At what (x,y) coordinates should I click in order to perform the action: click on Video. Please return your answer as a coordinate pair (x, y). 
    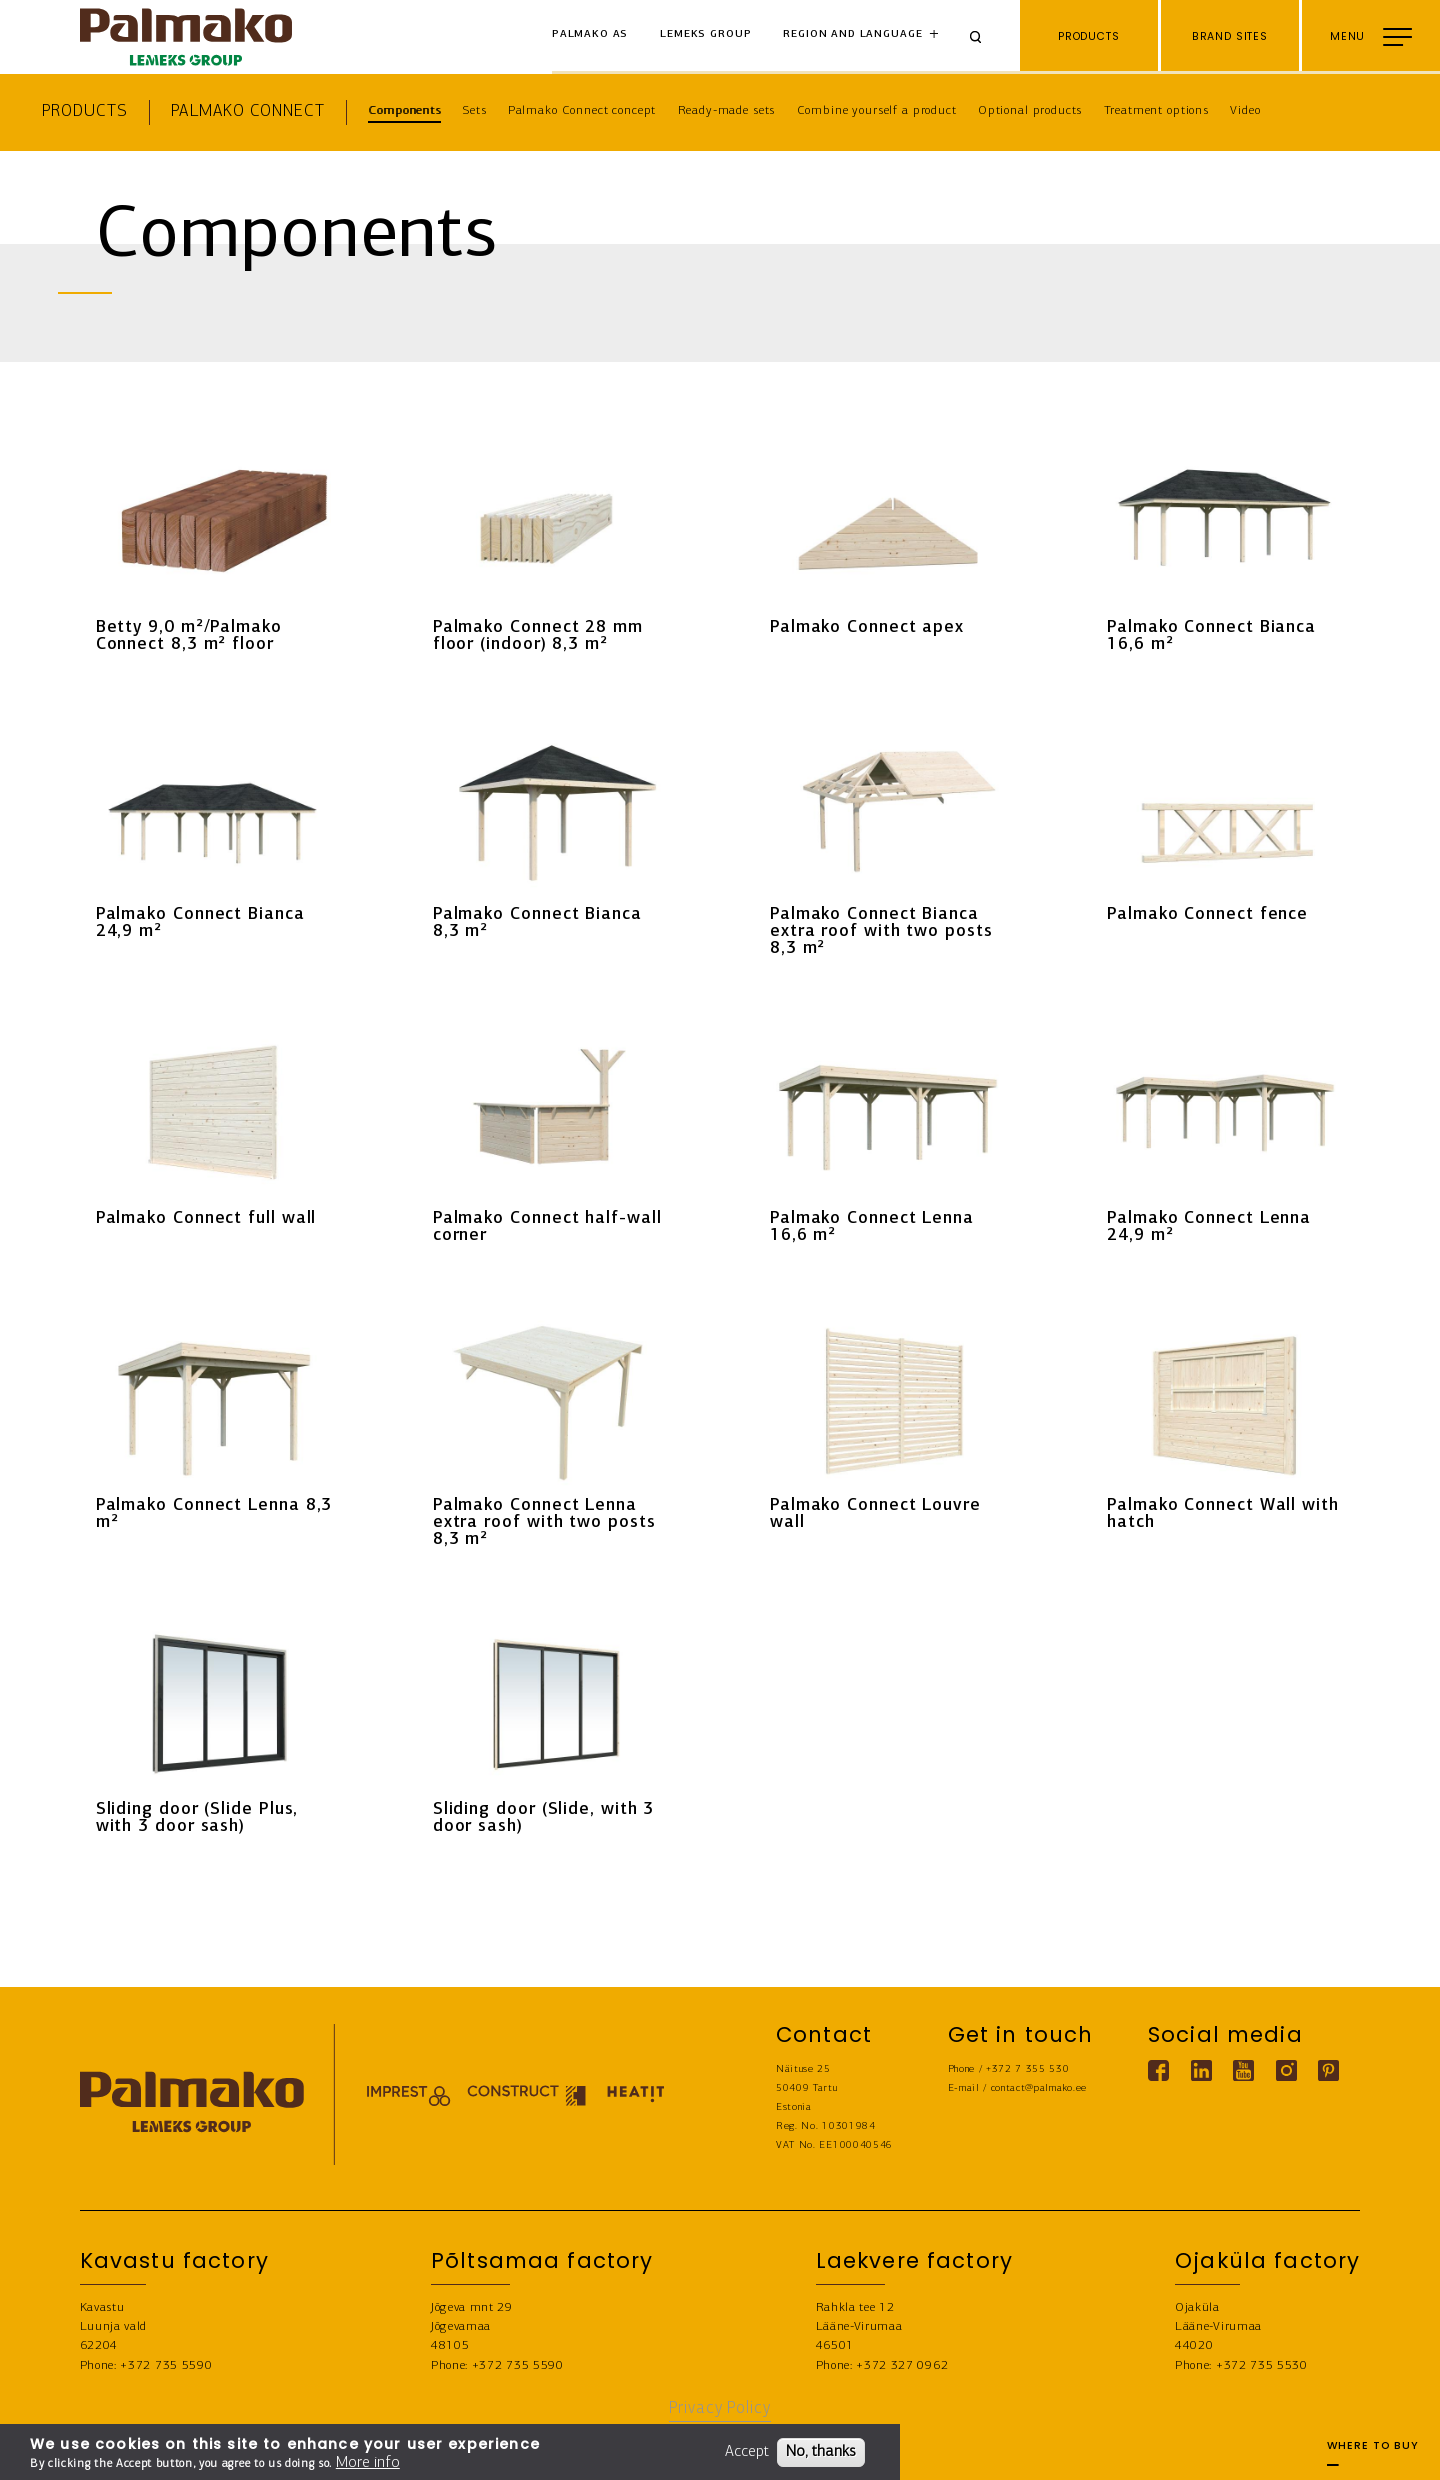
    Looking at the image, I should click on (1245, 110).